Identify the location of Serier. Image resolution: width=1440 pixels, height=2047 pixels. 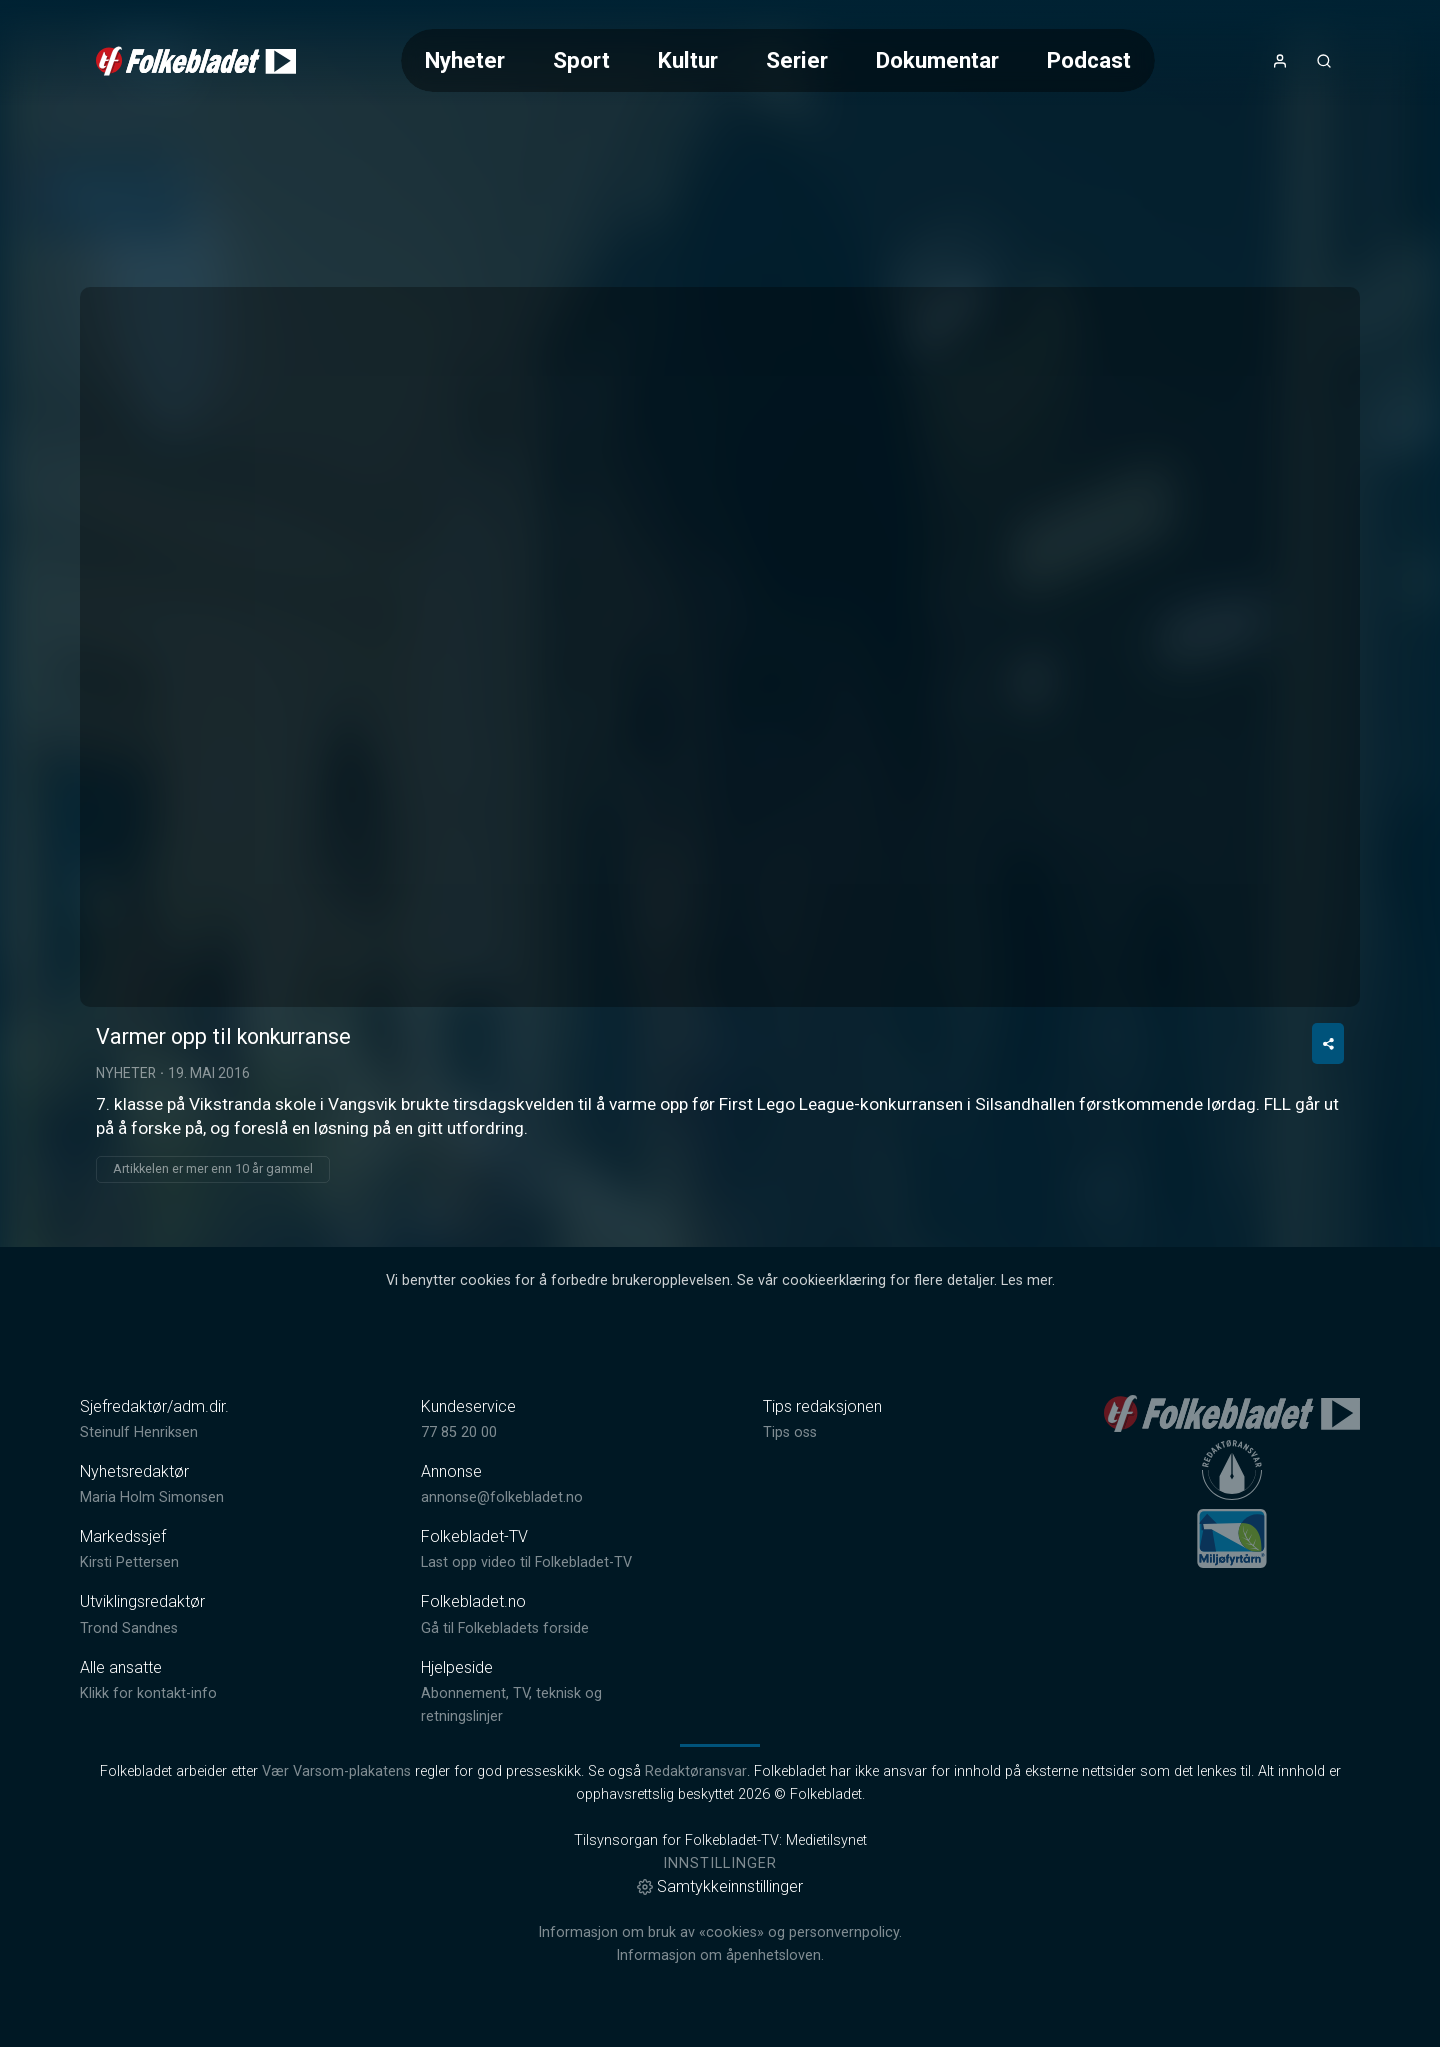
(797, 60).